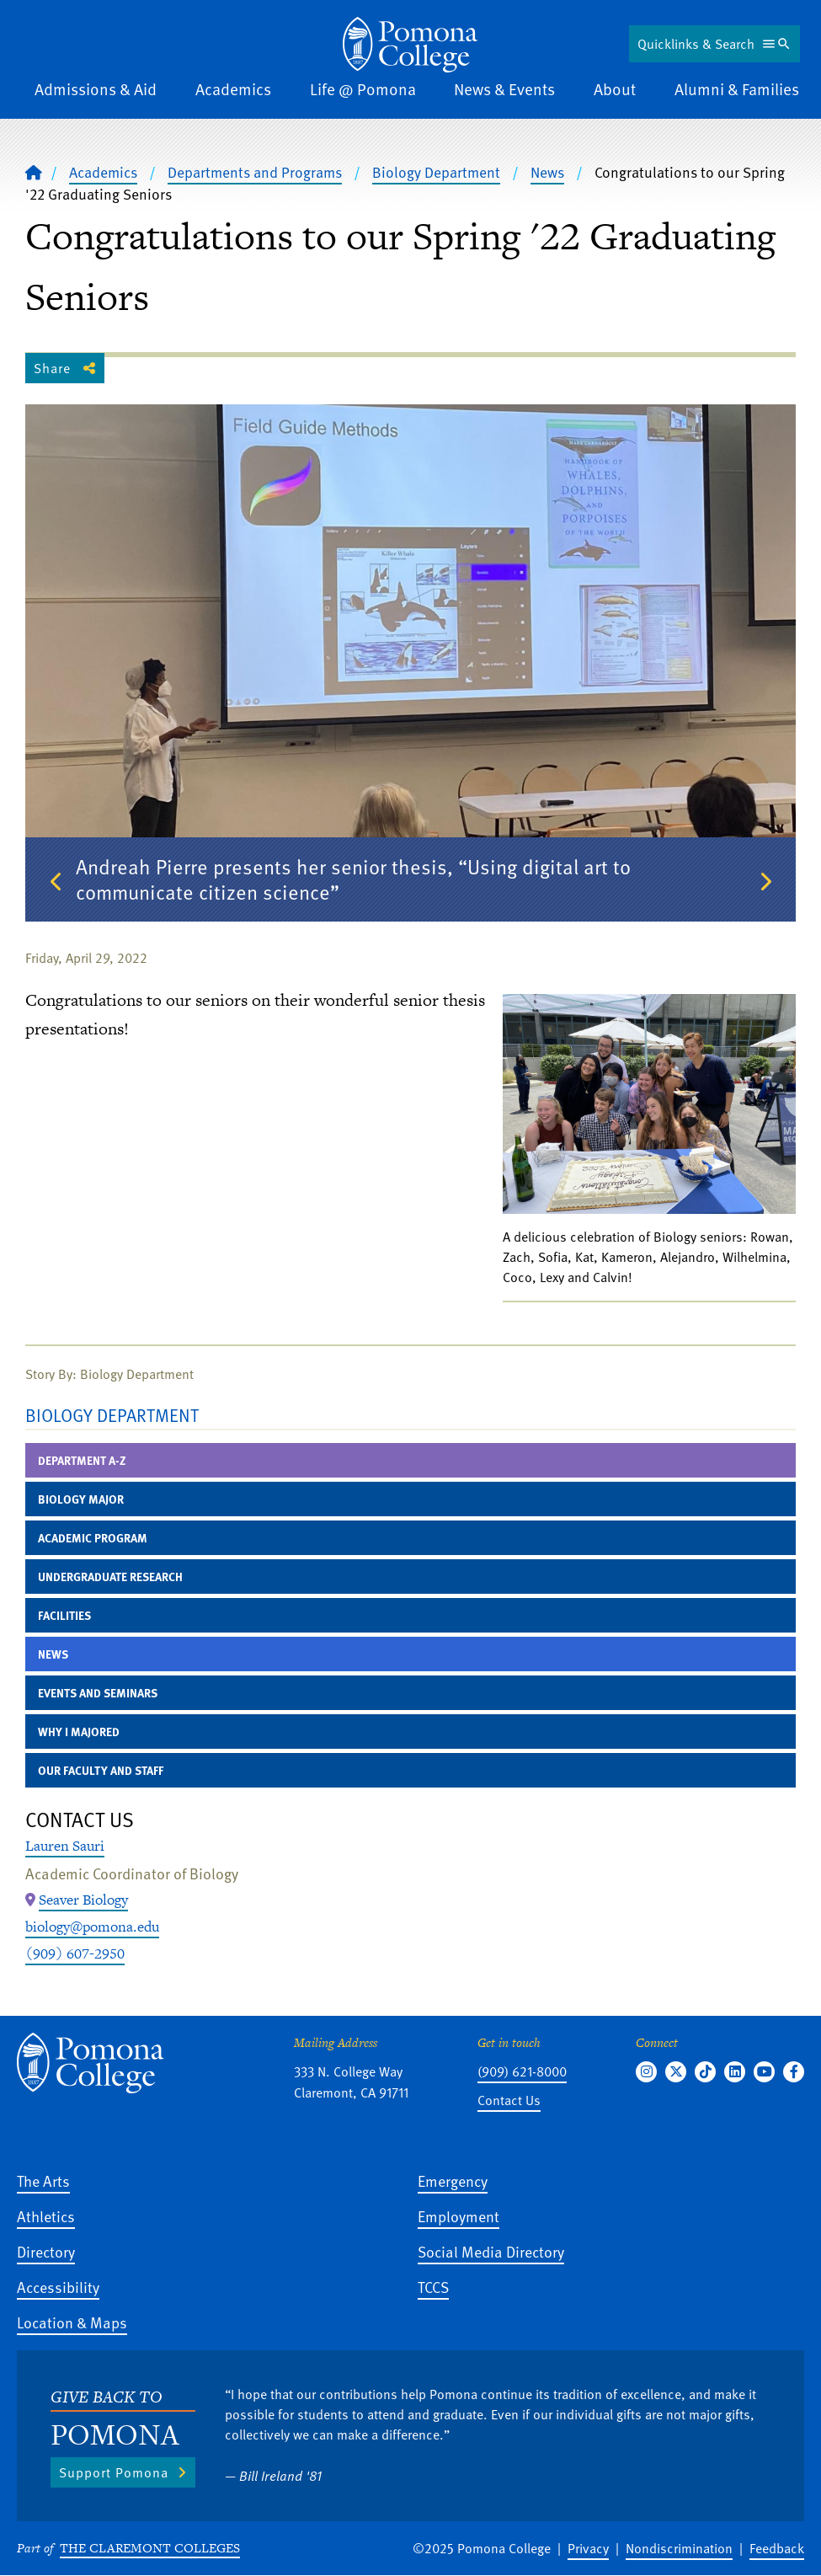  Describe the element at coordinates (255, 172) in the screenshot. I see `Departments and Programs` at that location.